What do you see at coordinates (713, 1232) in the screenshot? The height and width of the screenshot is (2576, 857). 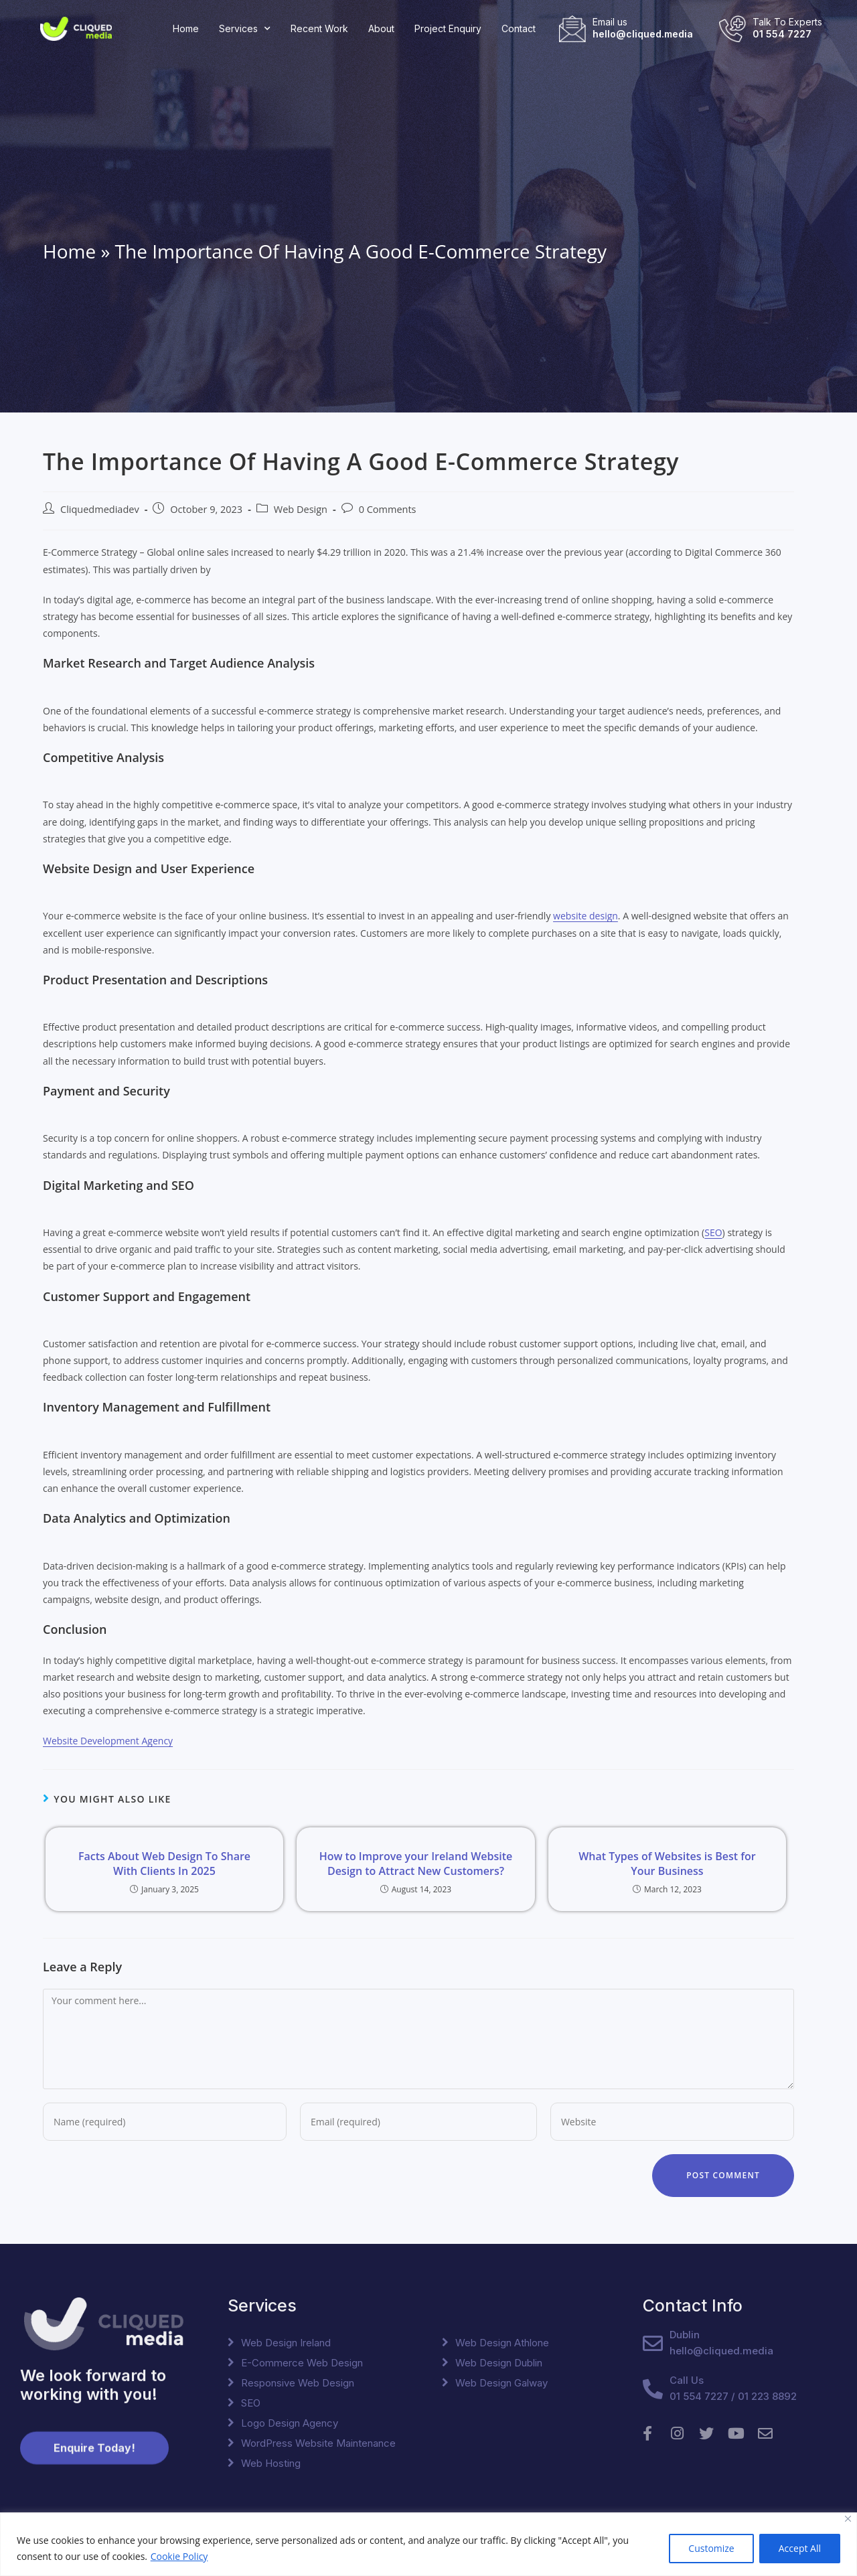 I see `SEO` at bounding box center [713, 1232].